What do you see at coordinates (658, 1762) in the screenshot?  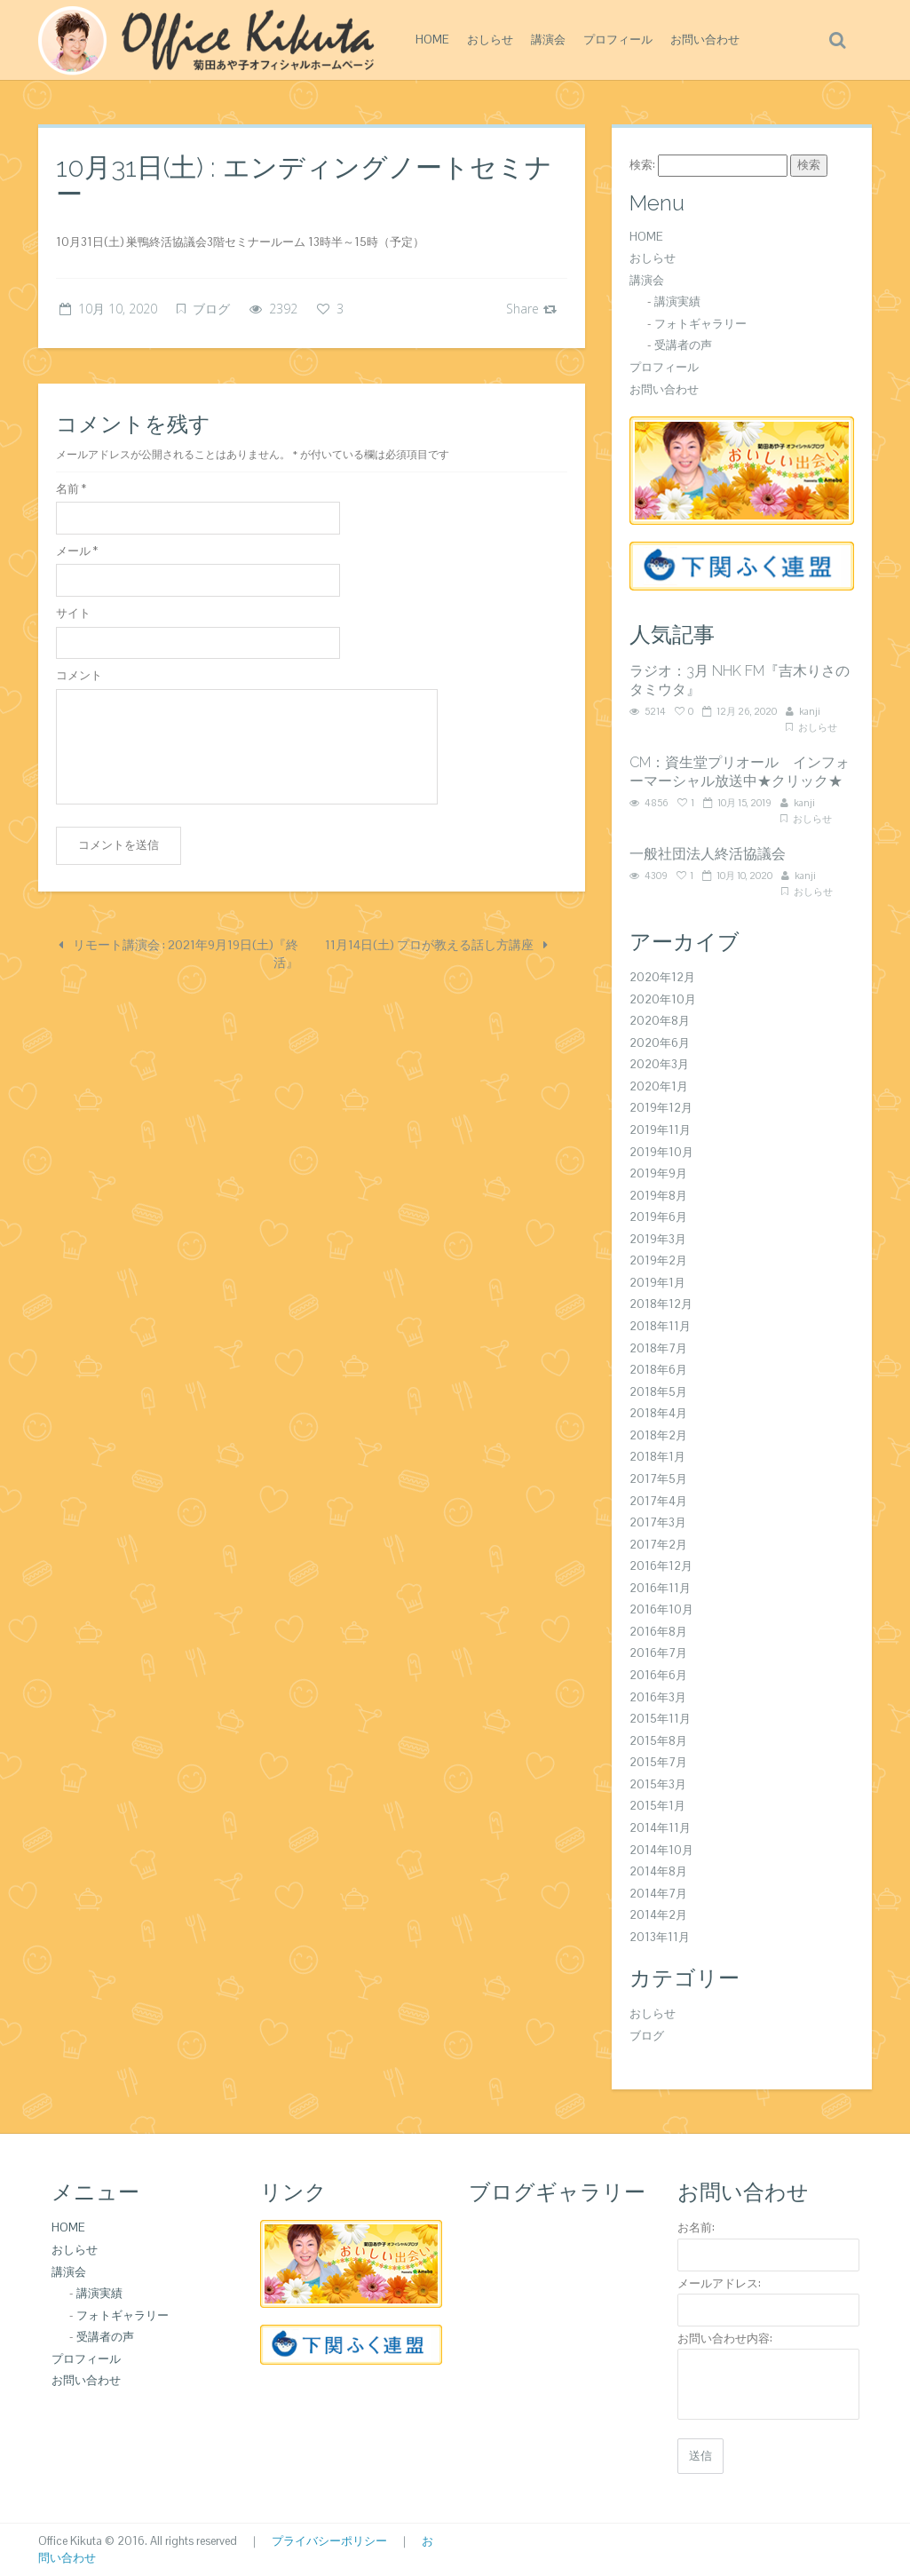 I see `2015年7月` at bounding box center [658, 1762].